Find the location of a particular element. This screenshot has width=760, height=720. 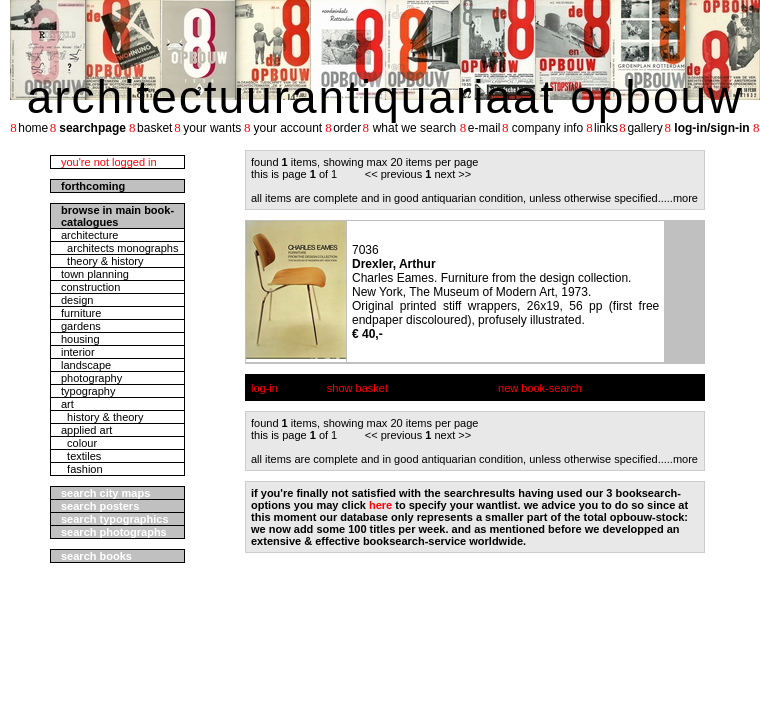

interior is located at coordinates (78, 352).